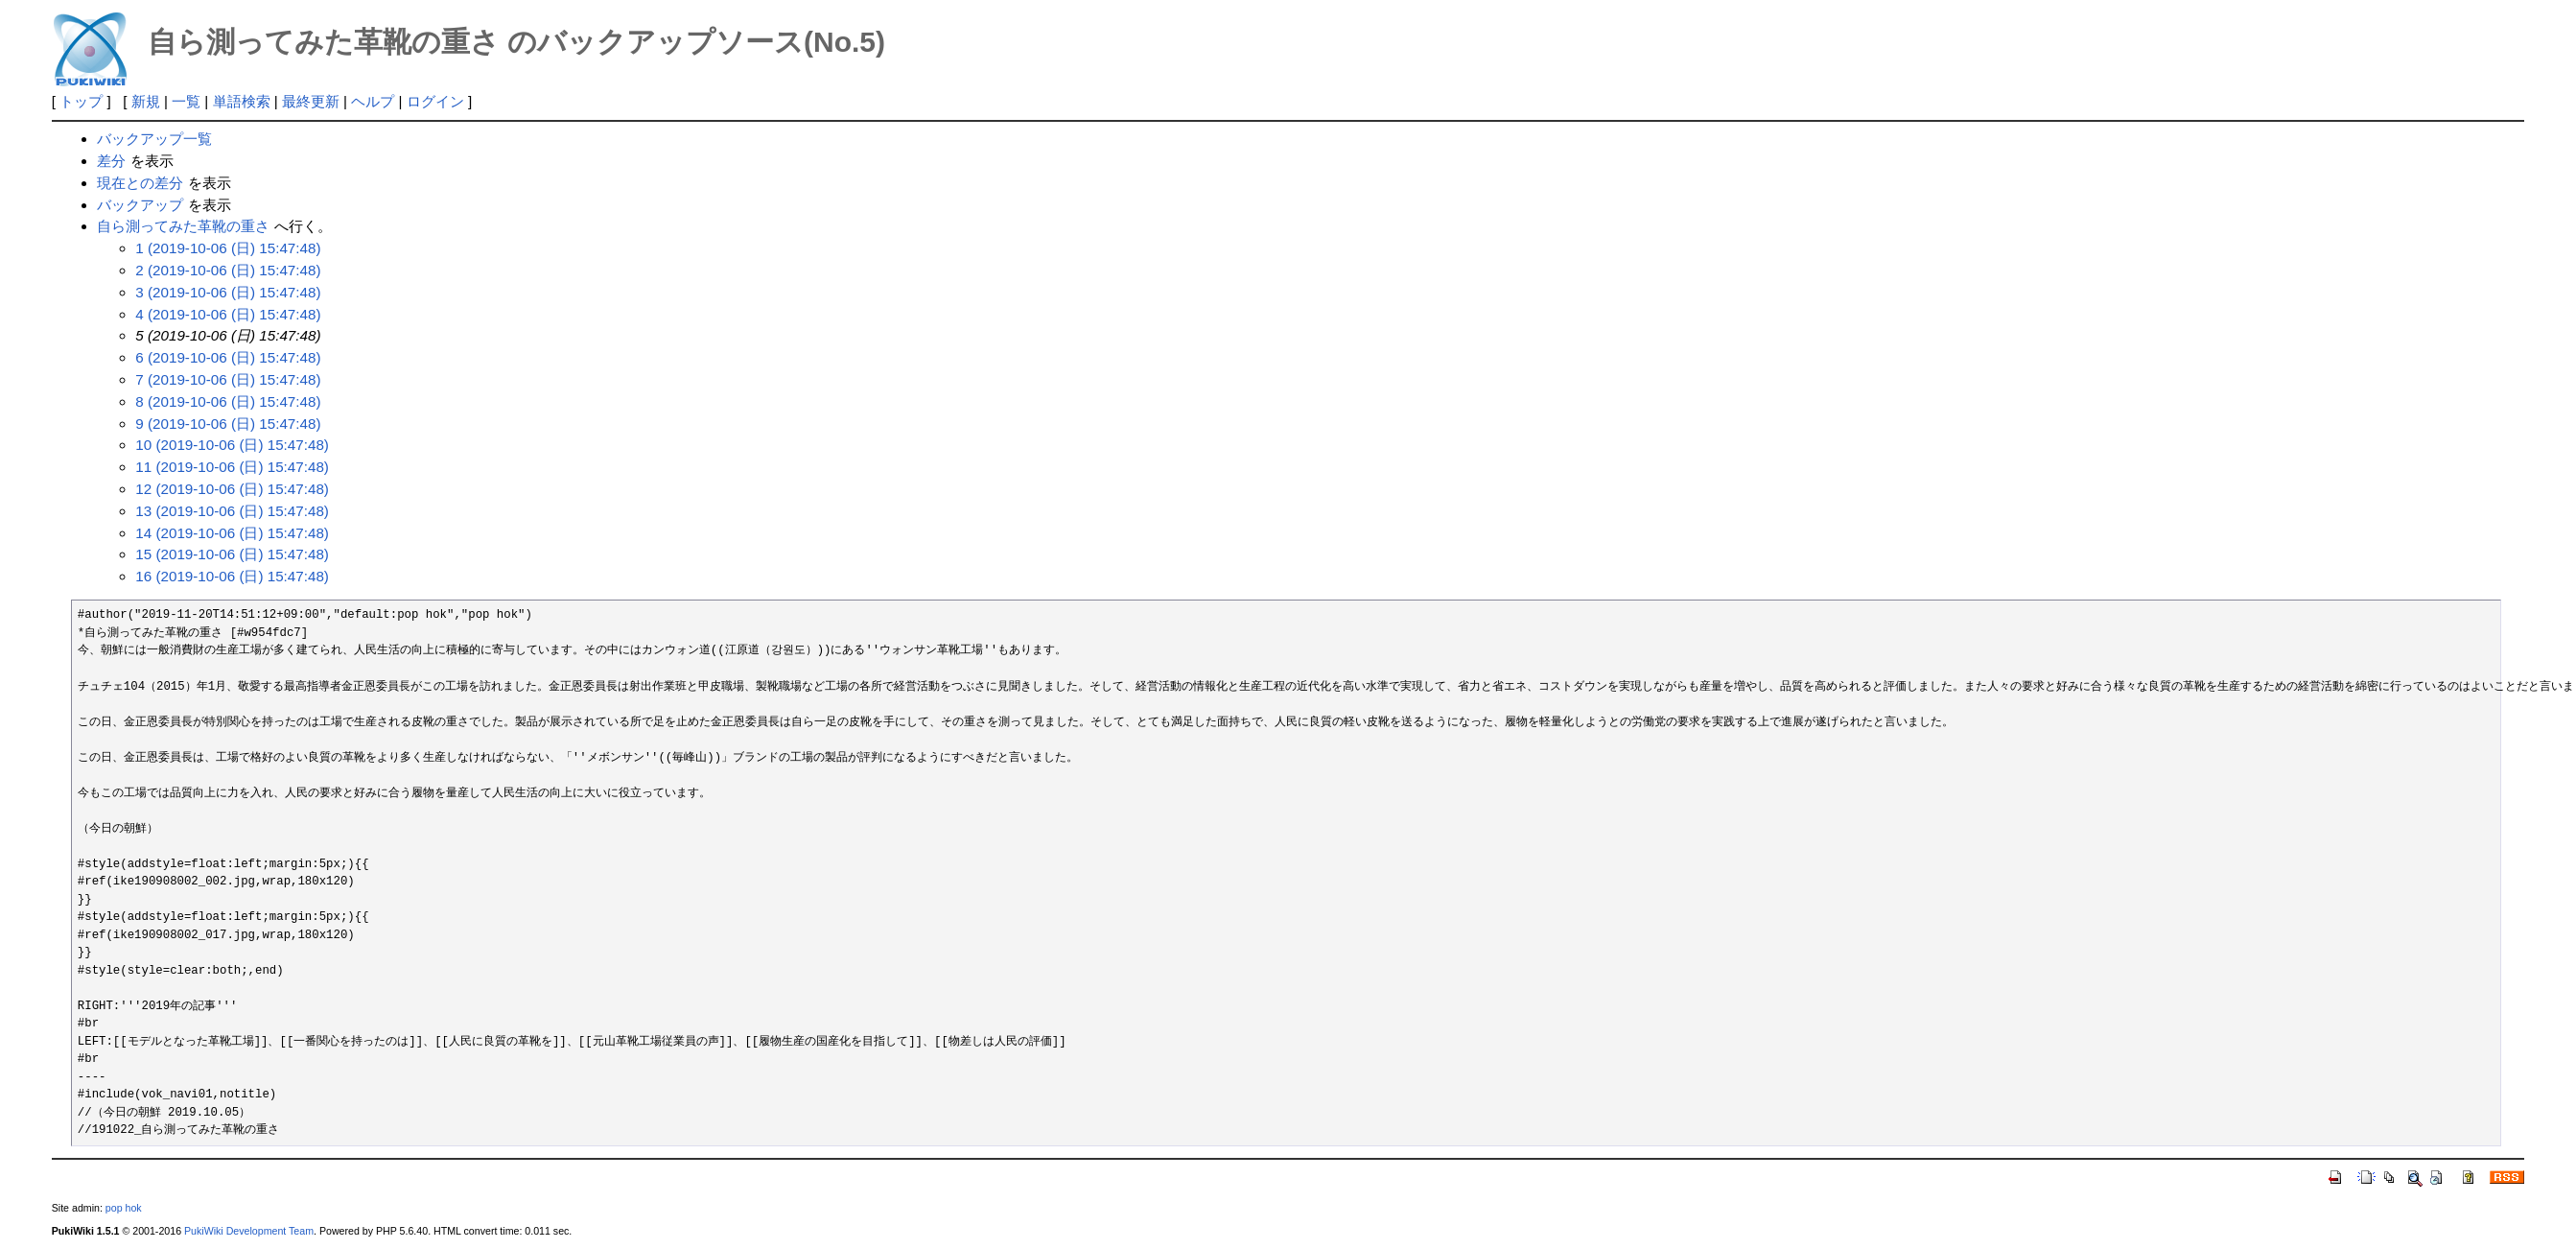 Image resolution: width=2576 pixels, height=1249 pixels. I want to click on 7 (2019-10-06 (日) 15:47:48), so click(227, 379).